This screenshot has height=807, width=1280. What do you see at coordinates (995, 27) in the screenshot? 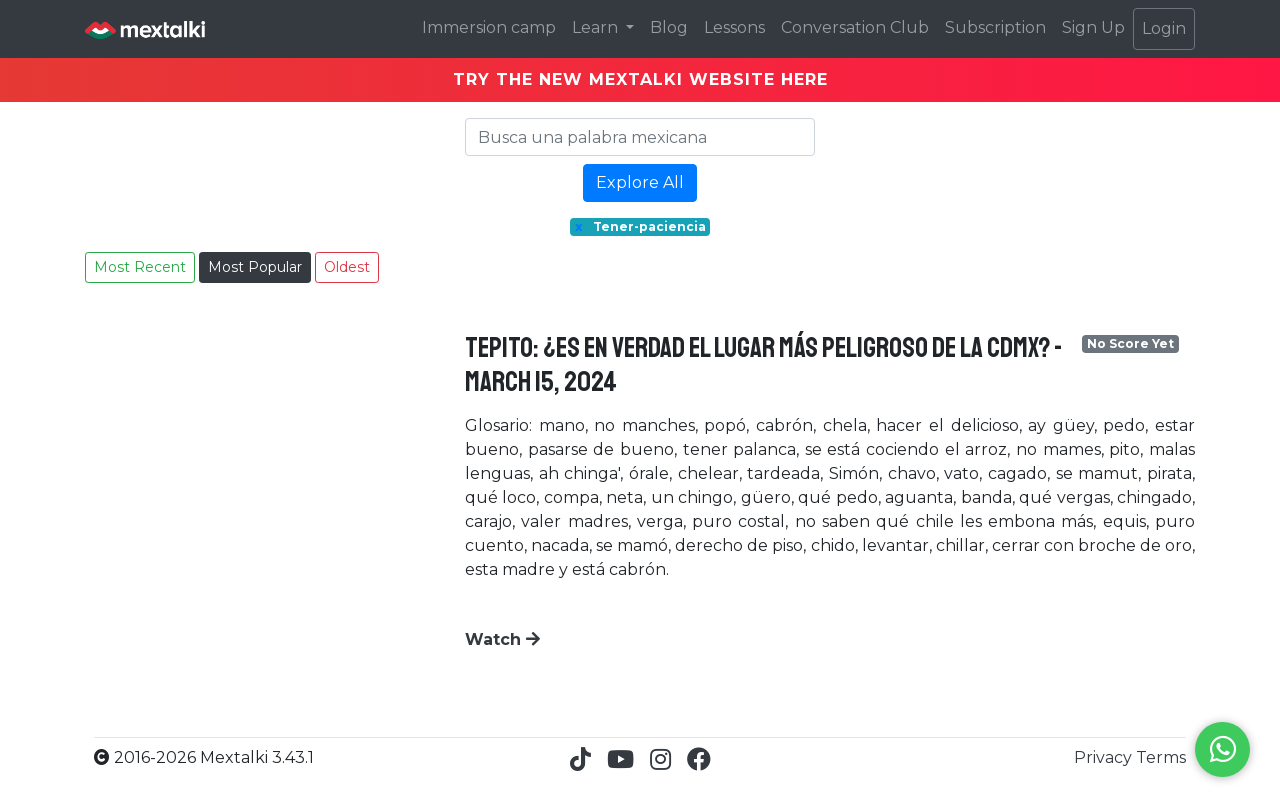
I see `Subscription` at bounding box center [995, 27].